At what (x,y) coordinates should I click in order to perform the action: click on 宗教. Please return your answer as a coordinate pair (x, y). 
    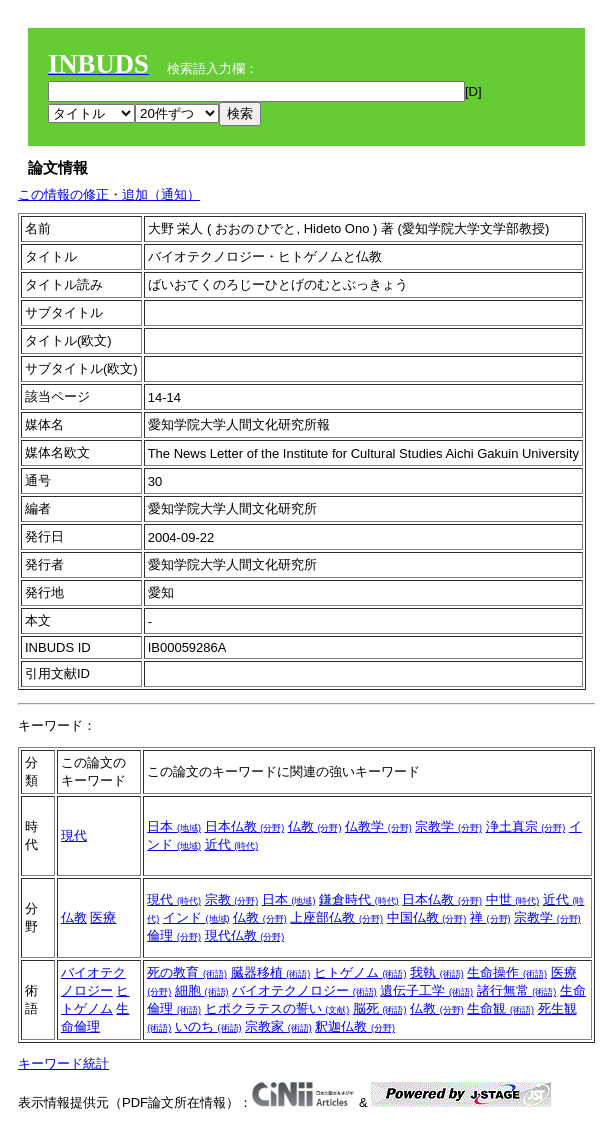
    Looking at the image, I should click on (232, 899).